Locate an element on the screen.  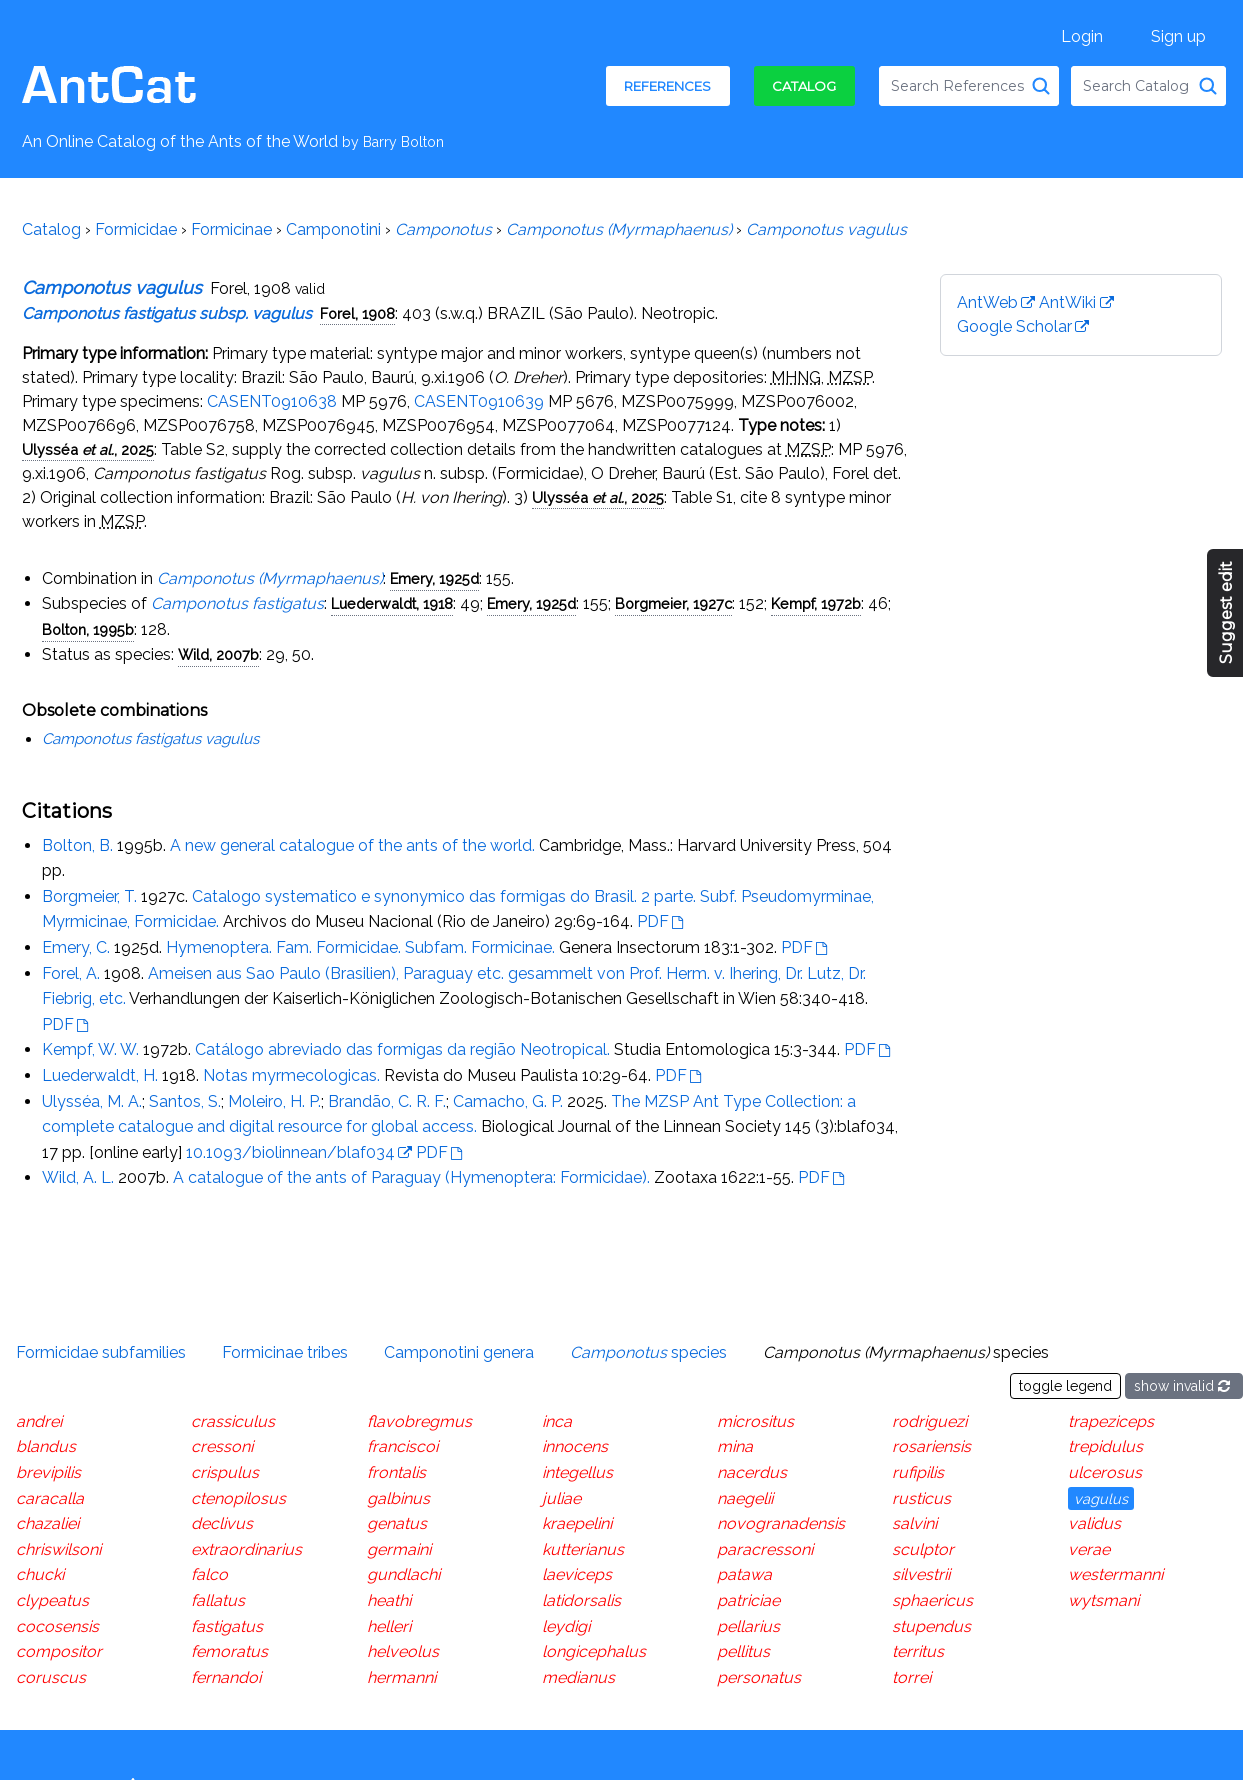
cressoni is located at coordinates (222, 1446).